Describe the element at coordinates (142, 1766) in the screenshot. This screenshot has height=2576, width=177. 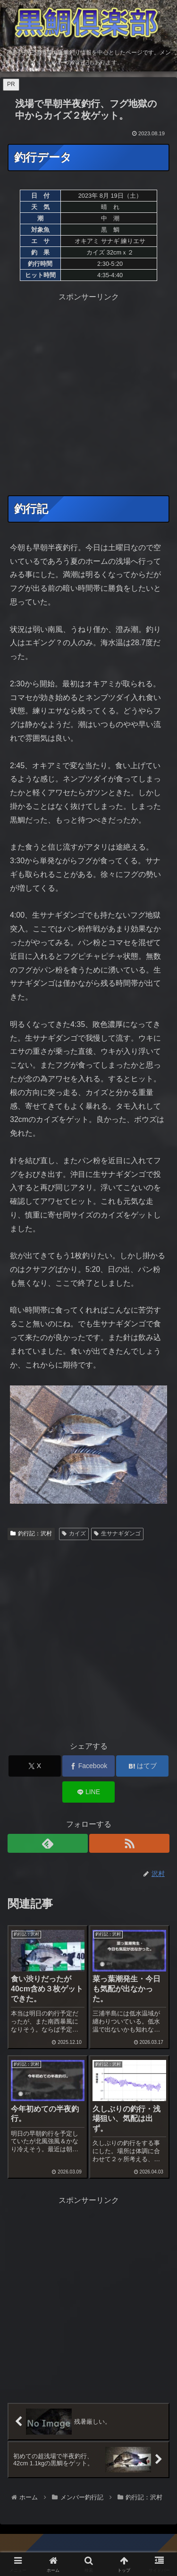
I see `[はてブでブックマーク]` at that location.